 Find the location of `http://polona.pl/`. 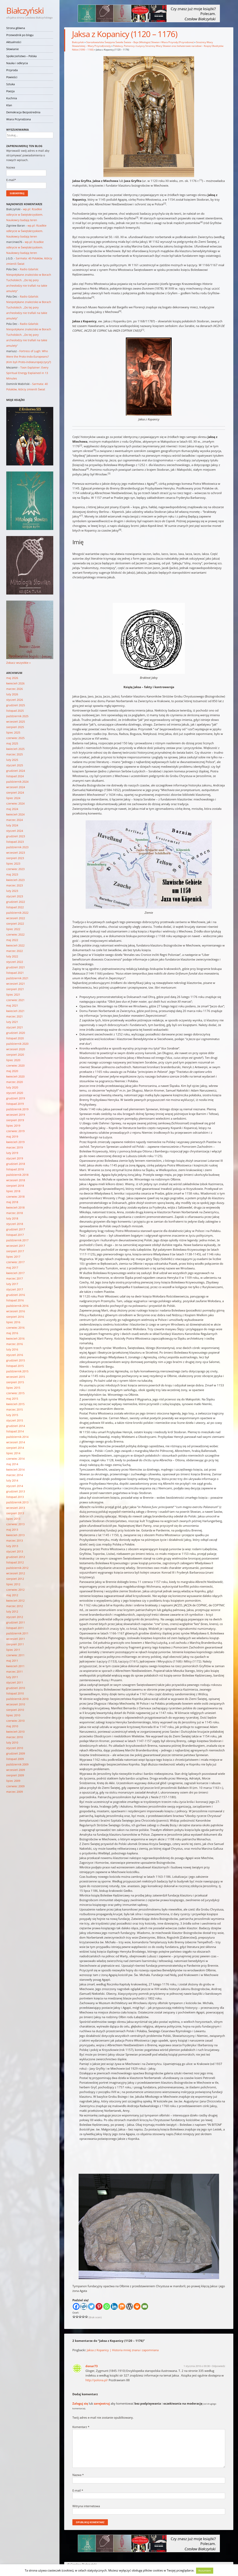

http://polona.pl/ is located at coordinates (96, 2380).